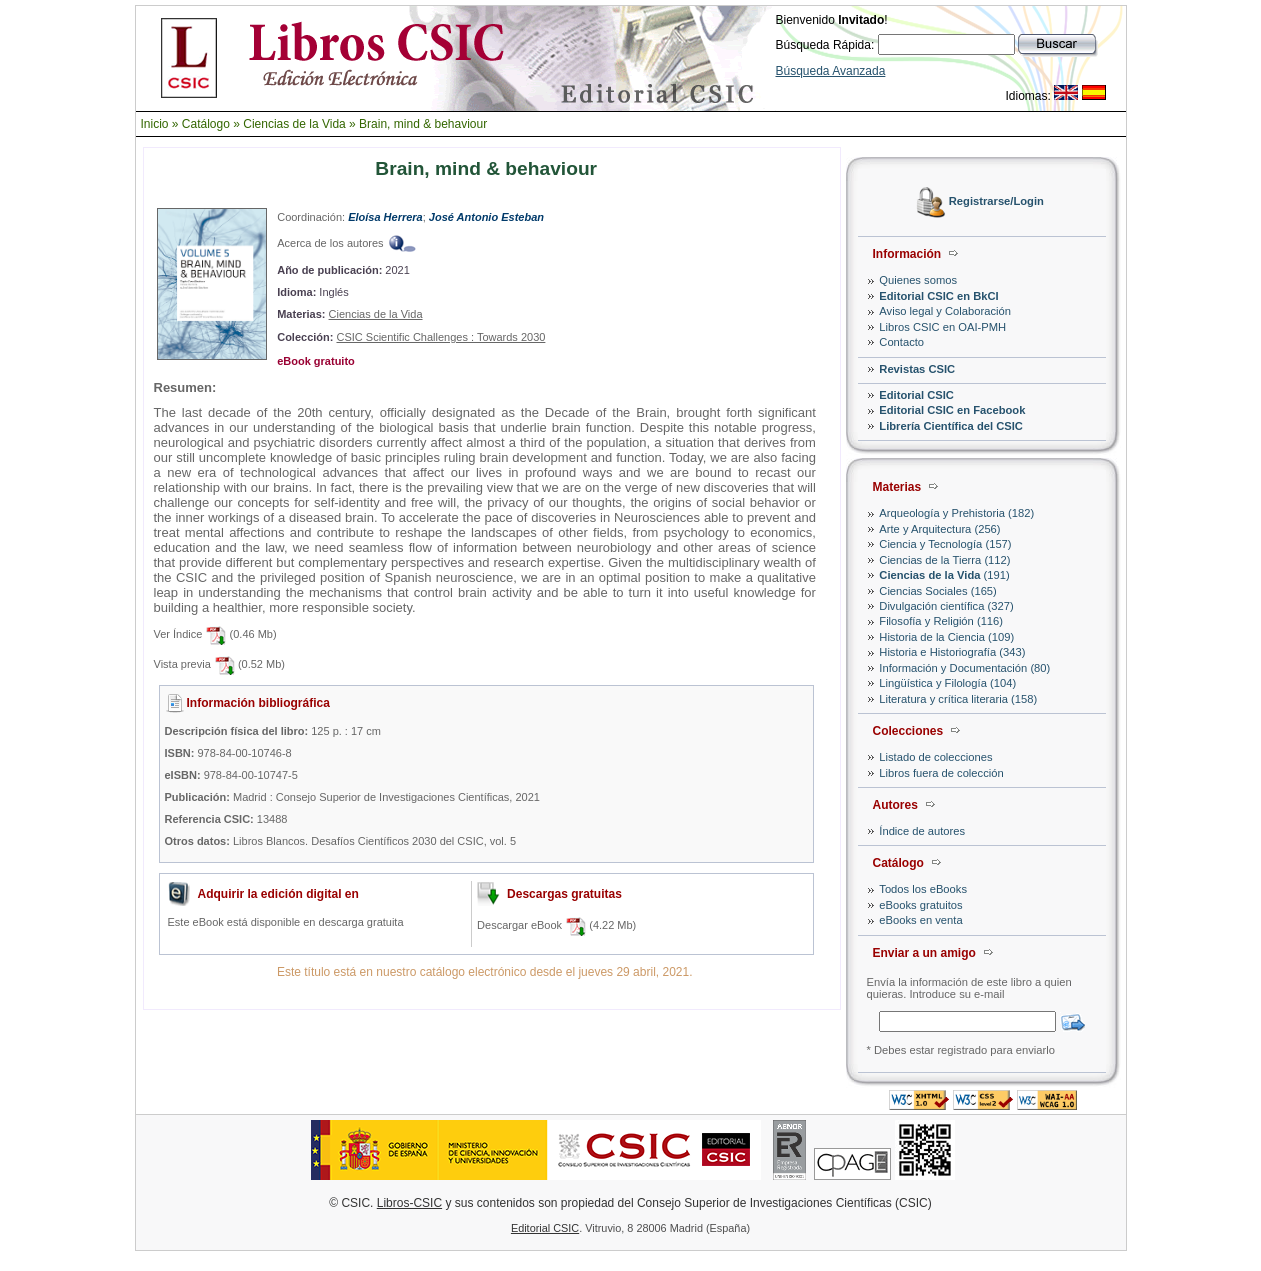 Image resolution: width=1261 pixels, height=1271 pixels. What do you see at coordinates (916, 395) in the screenshot?
I see `Editorial CSIC` at bounding box center [916, 395].